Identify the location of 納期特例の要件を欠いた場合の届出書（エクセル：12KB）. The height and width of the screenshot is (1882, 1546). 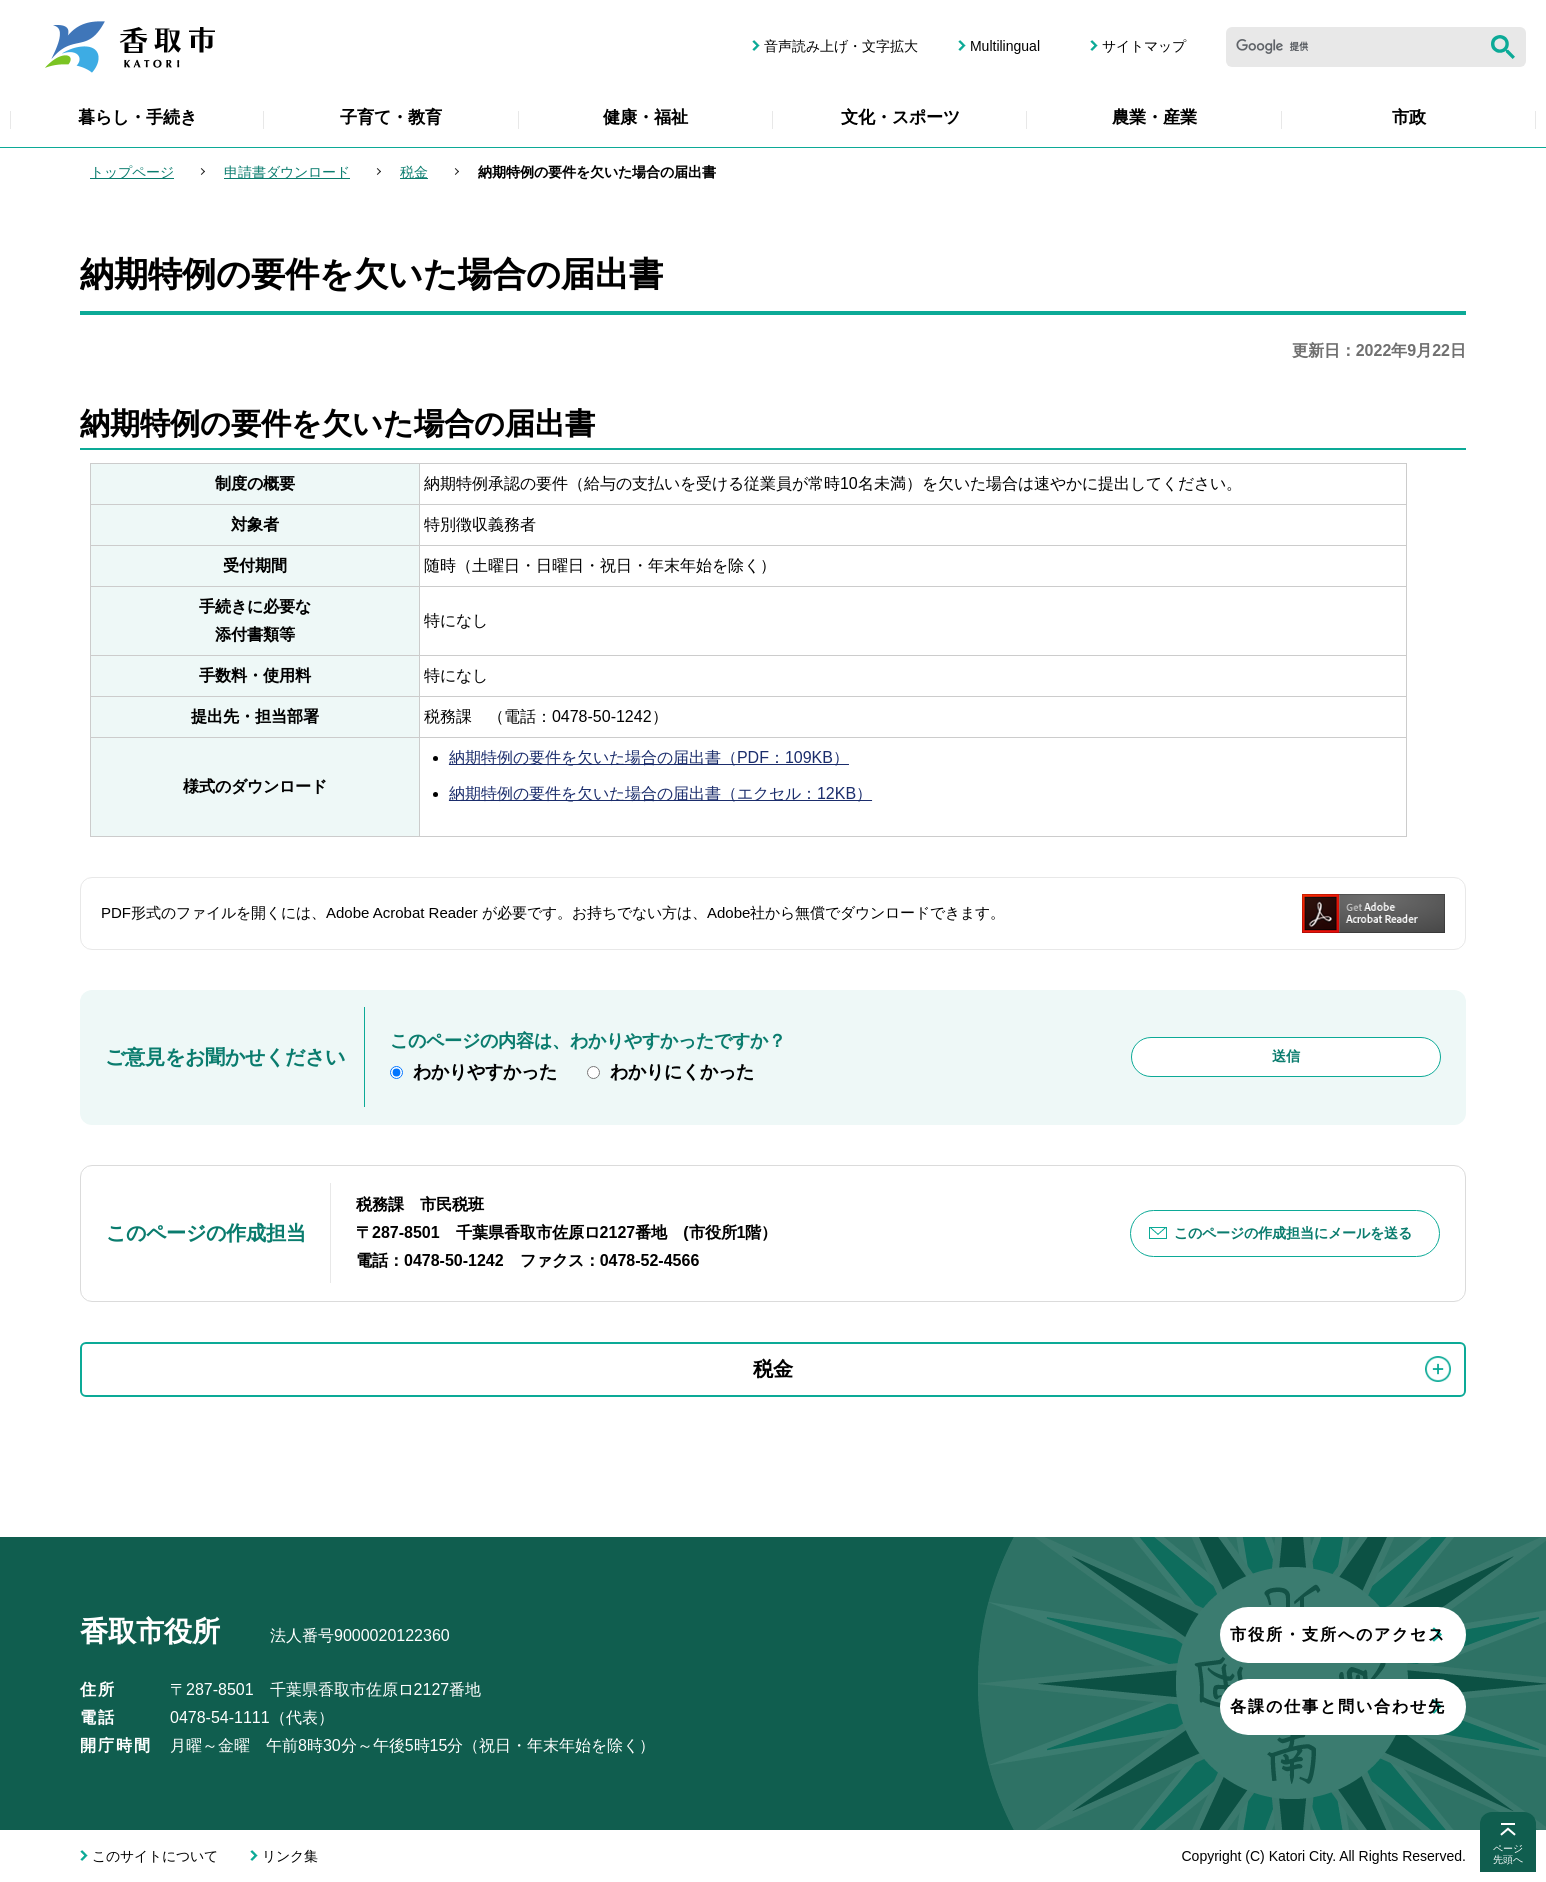
(660, 793).